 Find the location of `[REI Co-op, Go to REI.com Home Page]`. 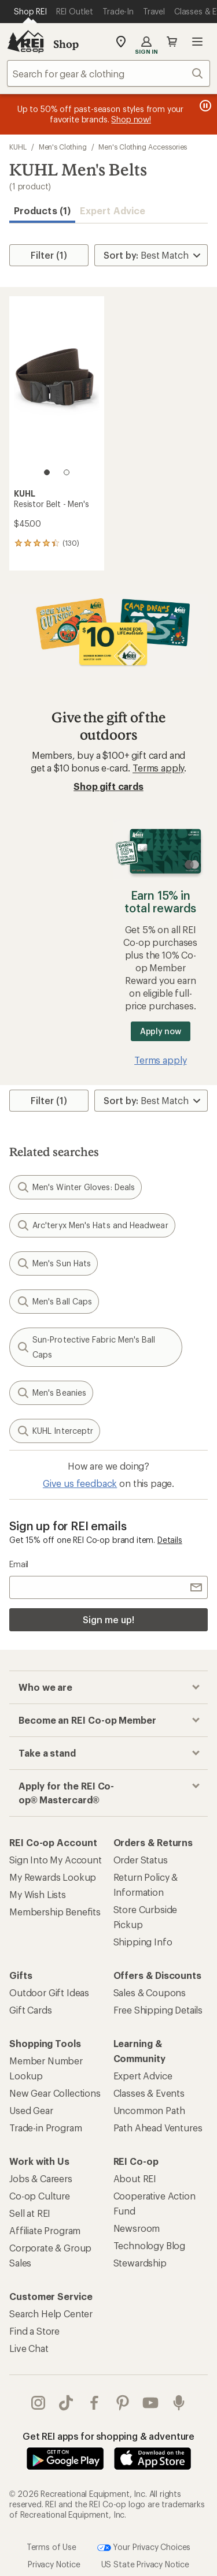

[REI Co-op, Go to REI.com Home Page] is located at coordinates (25, 41).